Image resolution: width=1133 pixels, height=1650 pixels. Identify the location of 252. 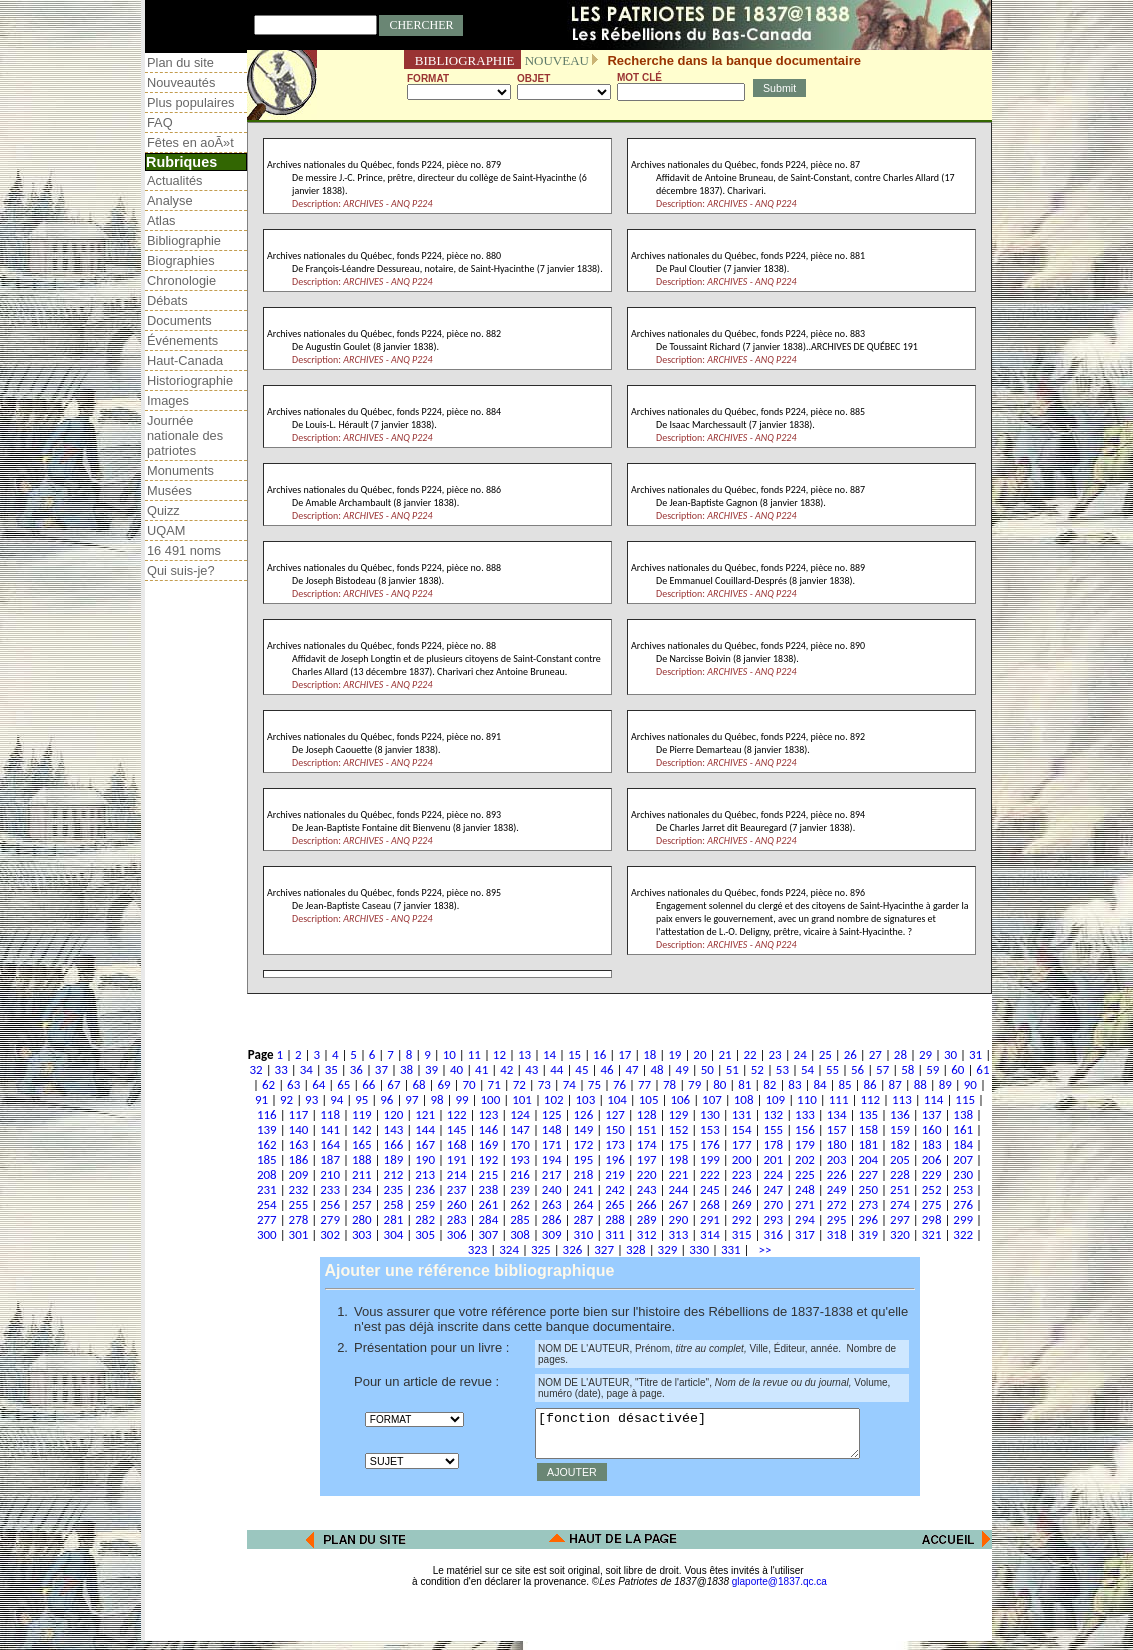
(932, 1189).